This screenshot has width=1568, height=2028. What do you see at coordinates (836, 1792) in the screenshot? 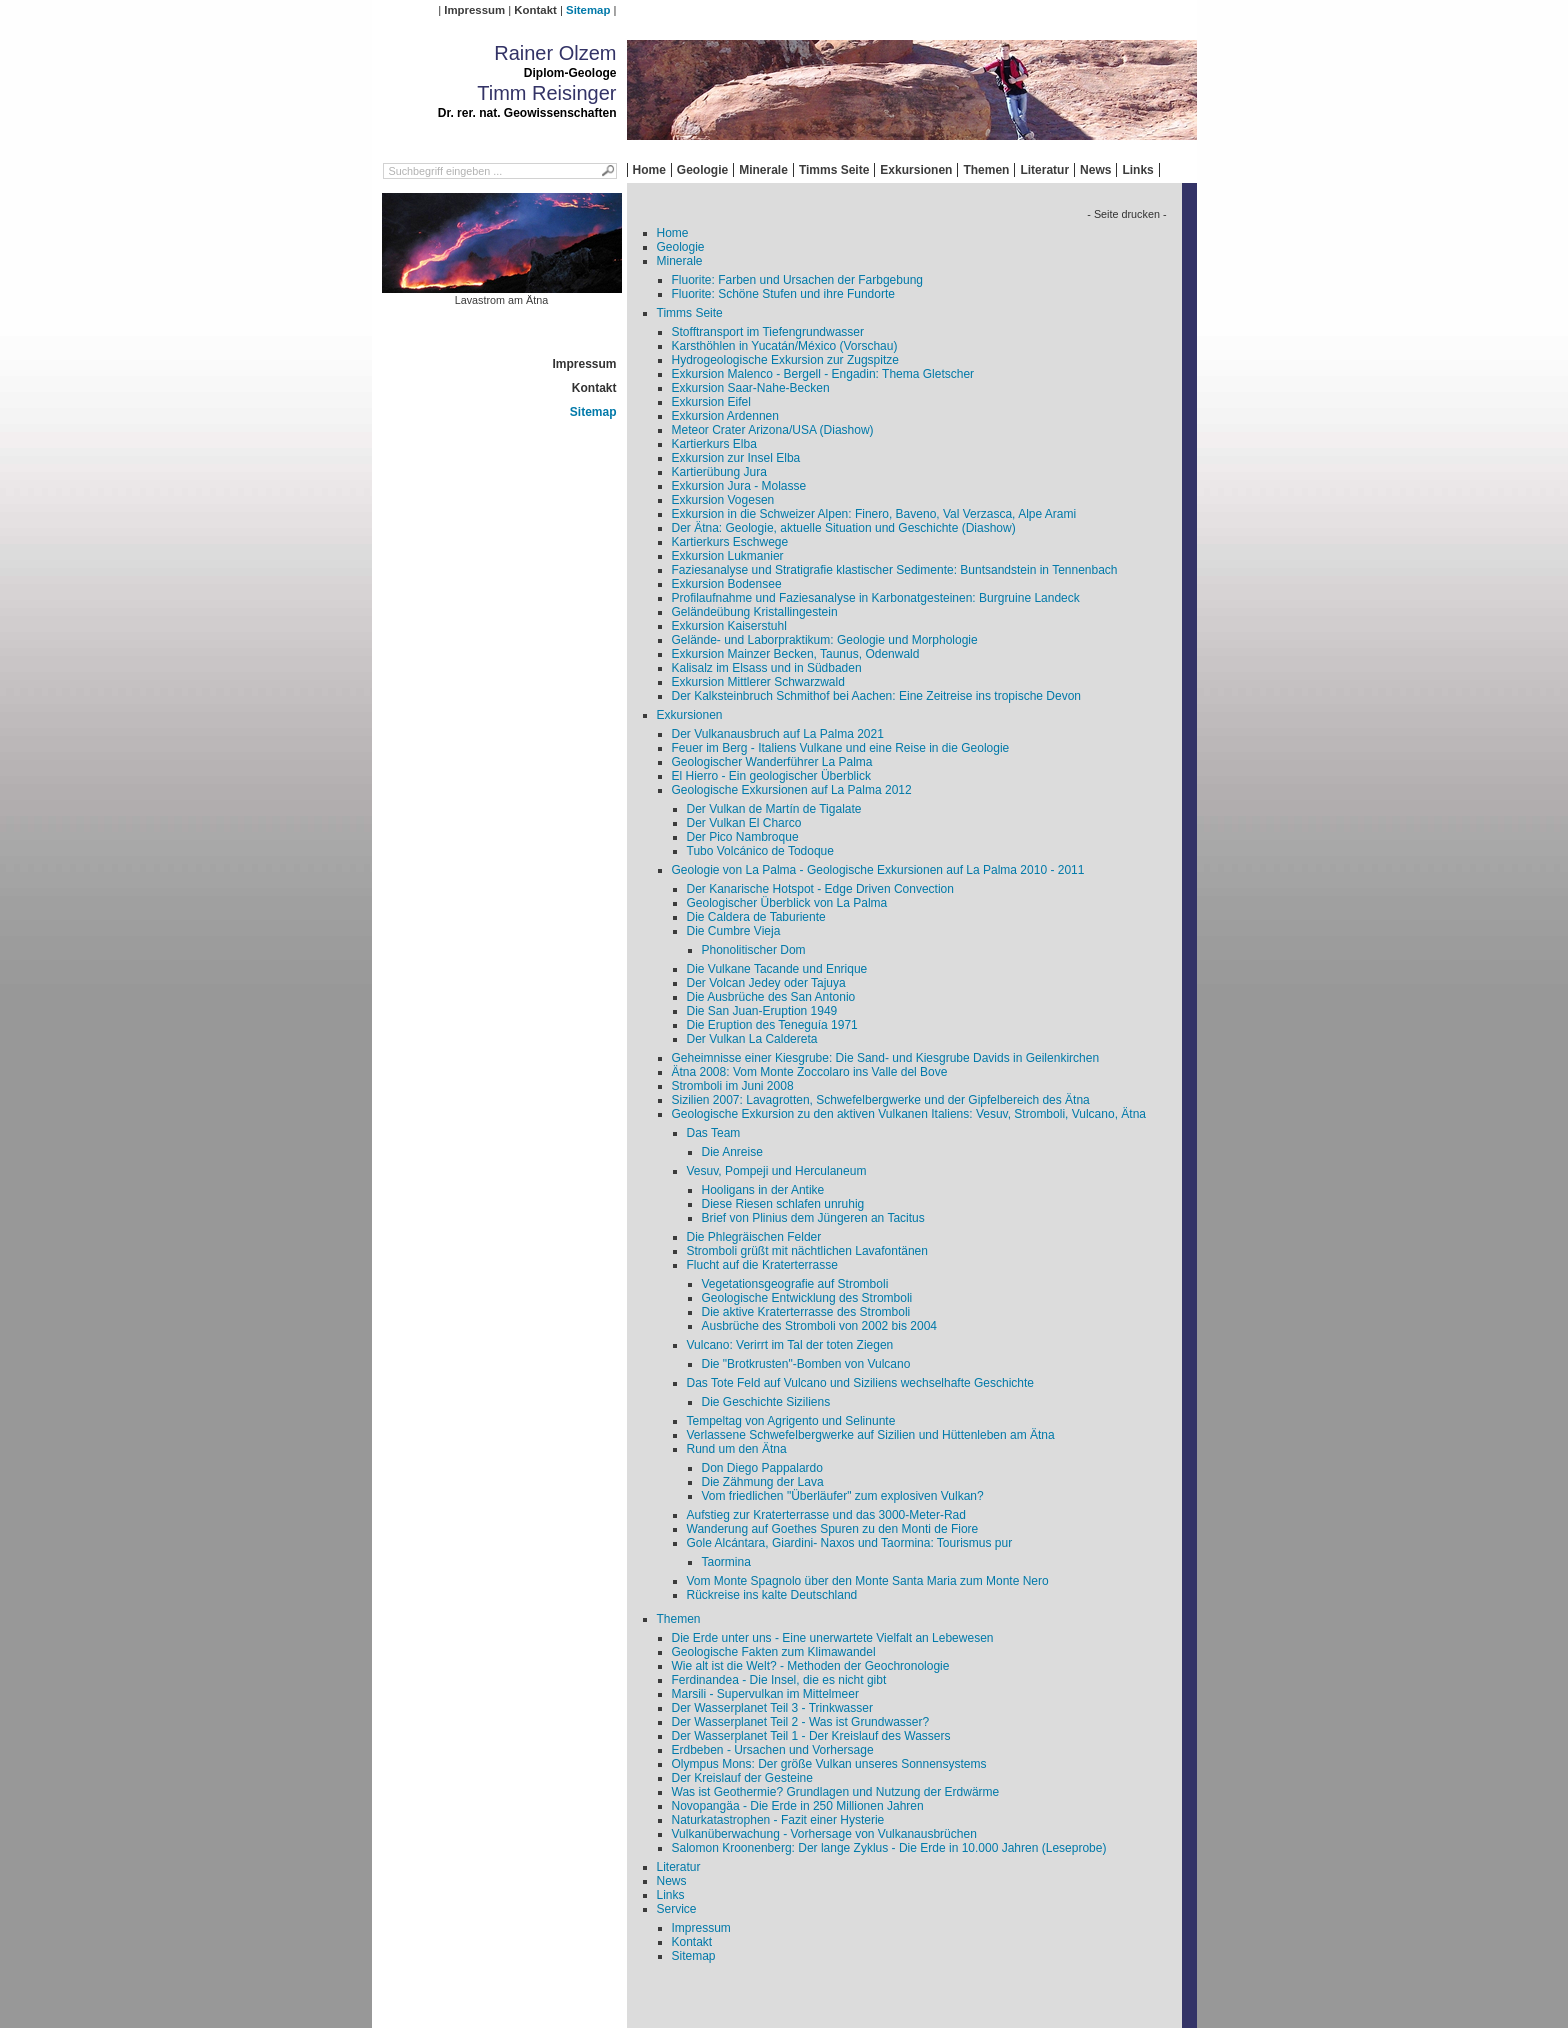
I see `Was ist Geothermie? Grundlagen und Nutzung der Erdwärme` at bounding box center [836, 1792].